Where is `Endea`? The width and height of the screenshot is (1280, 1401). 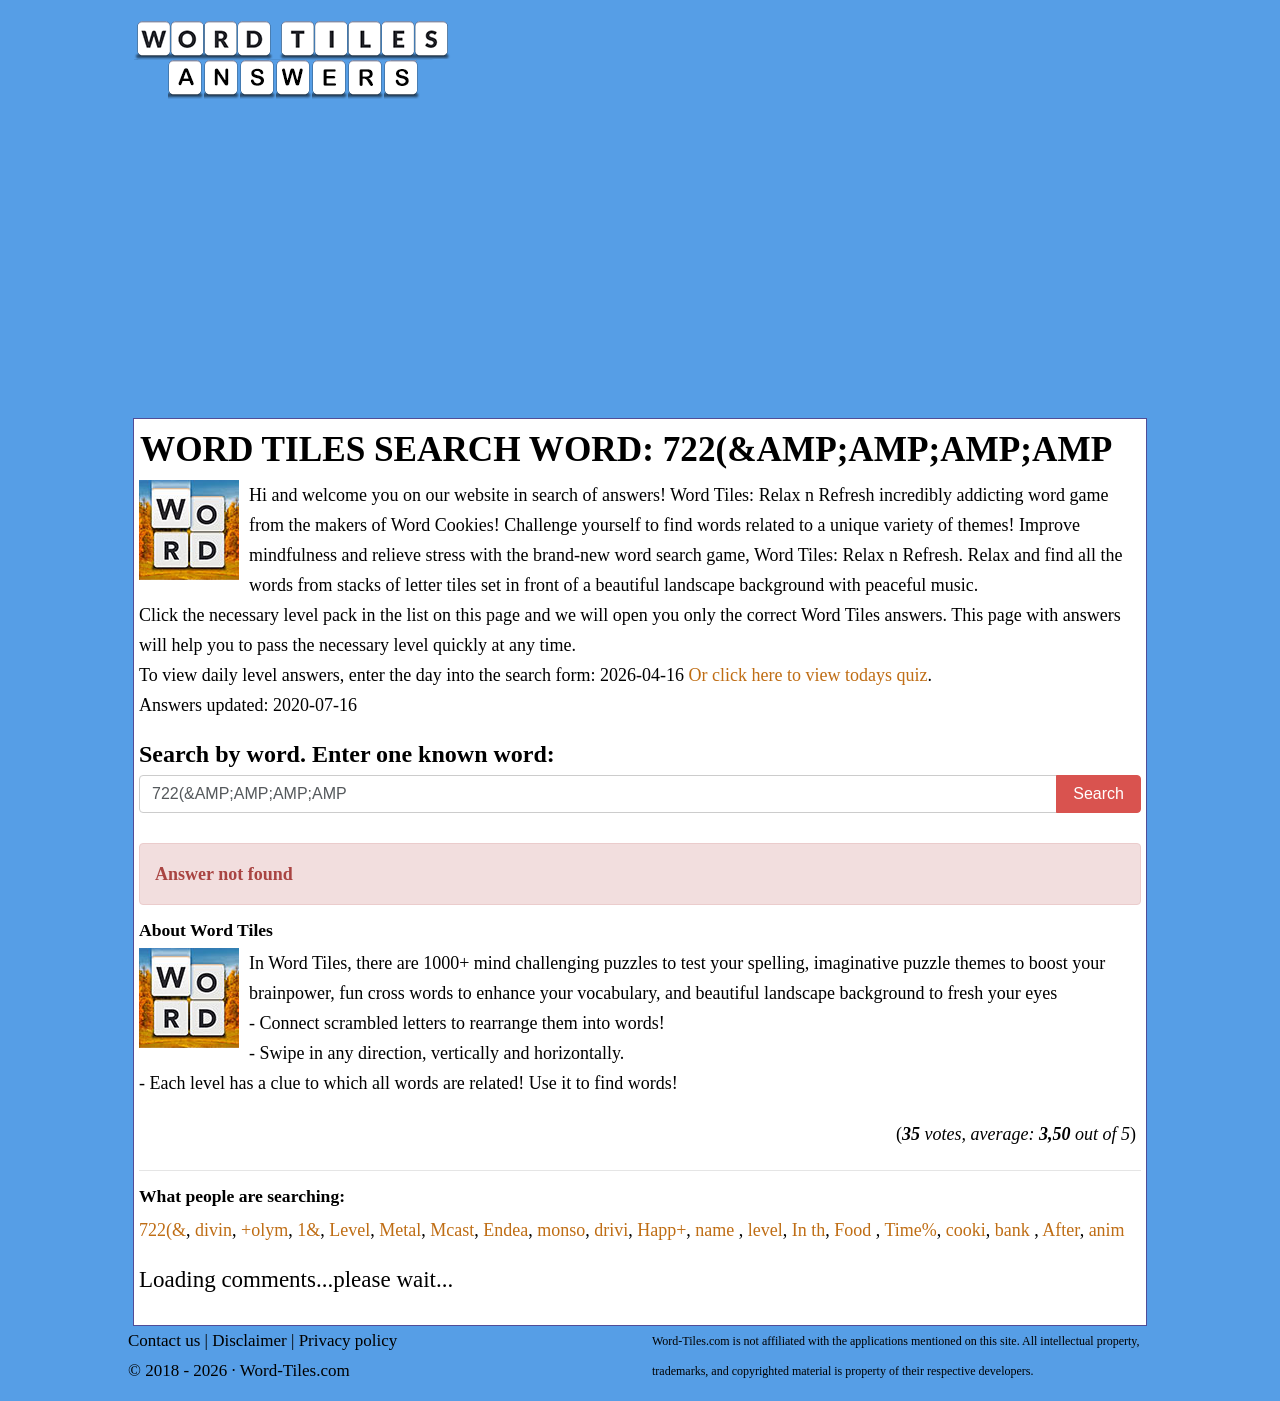
Endea is located at coordinates (505, 1230).